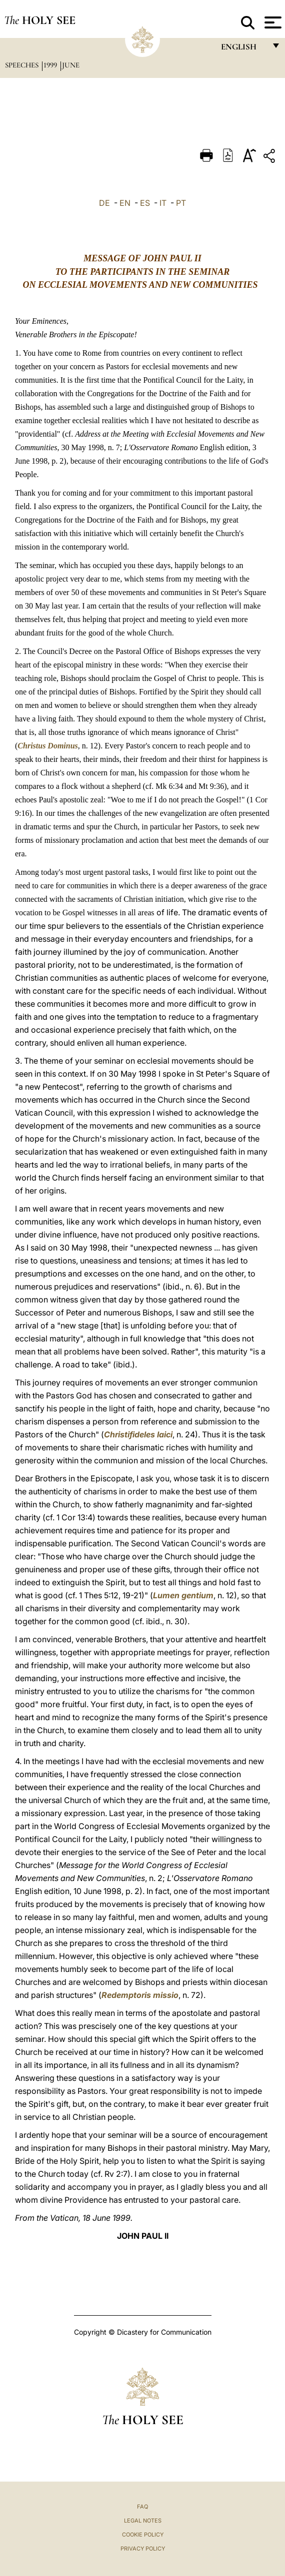 The height and width of the screenshot is (2576, 285). I want to click on EN, so click(125, 203).